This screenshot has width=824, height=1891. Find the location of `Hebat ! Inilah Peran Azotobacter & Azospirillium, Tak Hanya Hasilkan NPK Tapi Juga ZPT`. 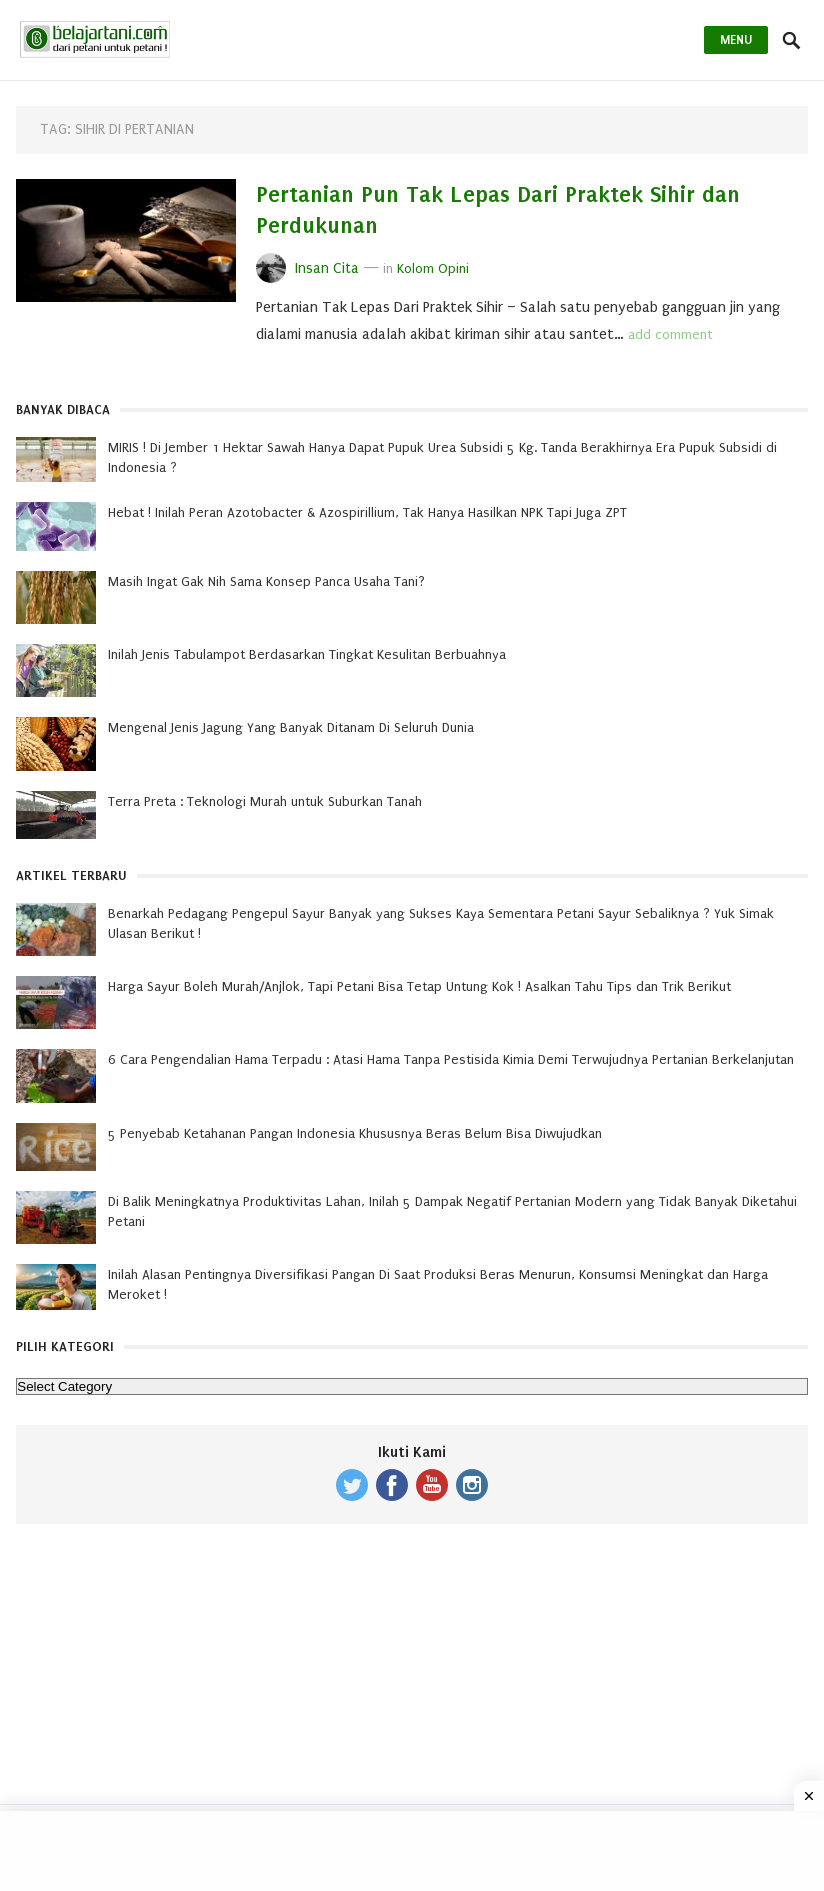

Hebat ! Inilah Peran Azotobacter & Azospirillium, Tak Hanya Hasilkan NPK Tapi Juga ZPT is located at coordinates (367, 512).